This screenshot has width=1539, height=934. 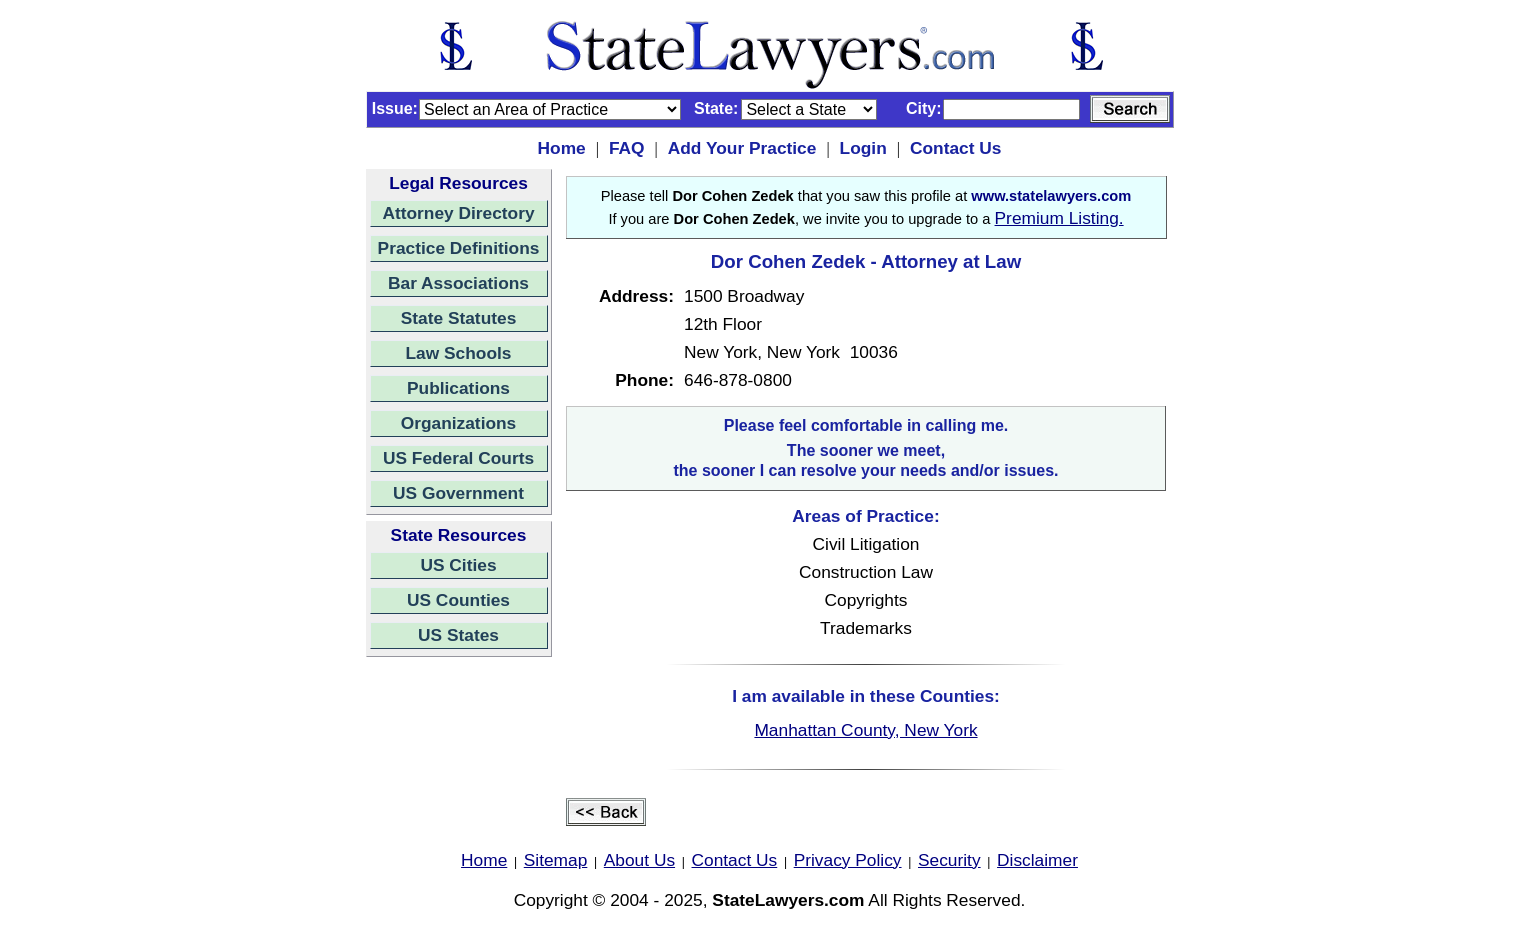 What do you see at coordinates (458, 635) in the screenshot?
I see `US States` at bounding box center [458, 635].